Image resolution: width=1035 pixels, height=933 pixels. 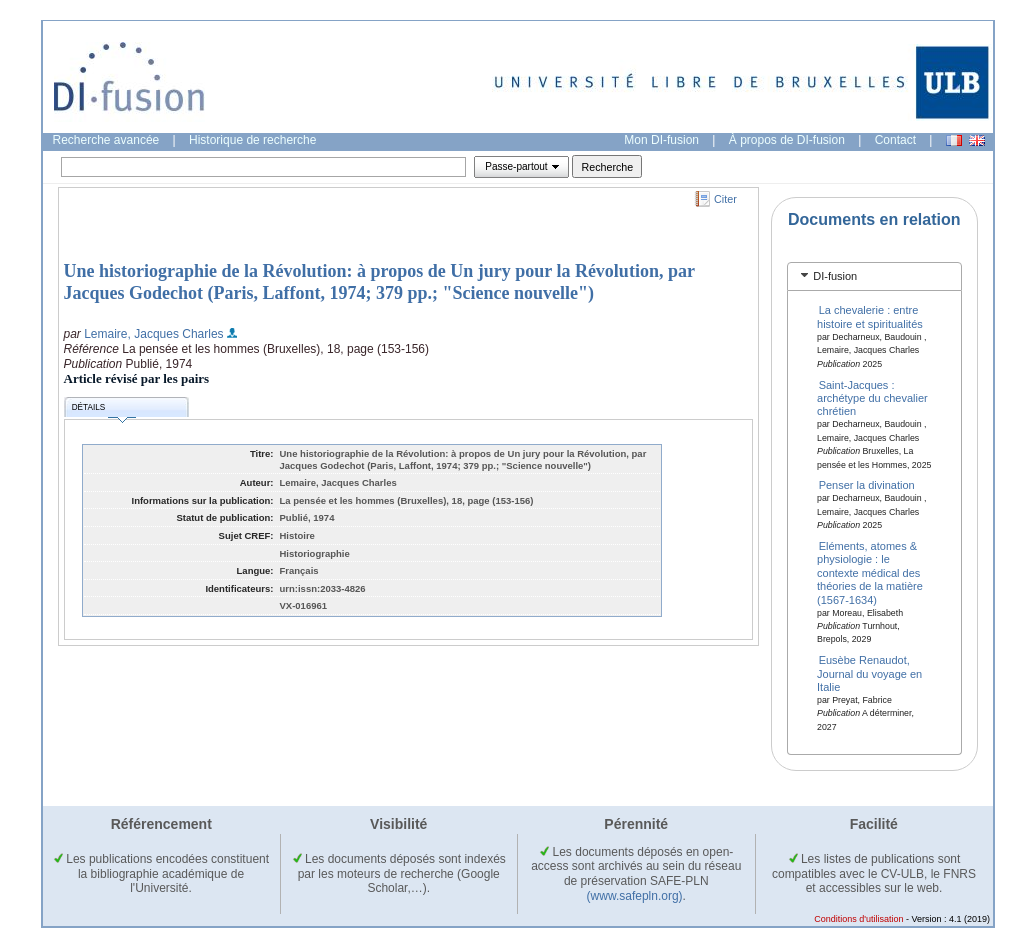 I want to click on Détails, so click(x=104, y=410).